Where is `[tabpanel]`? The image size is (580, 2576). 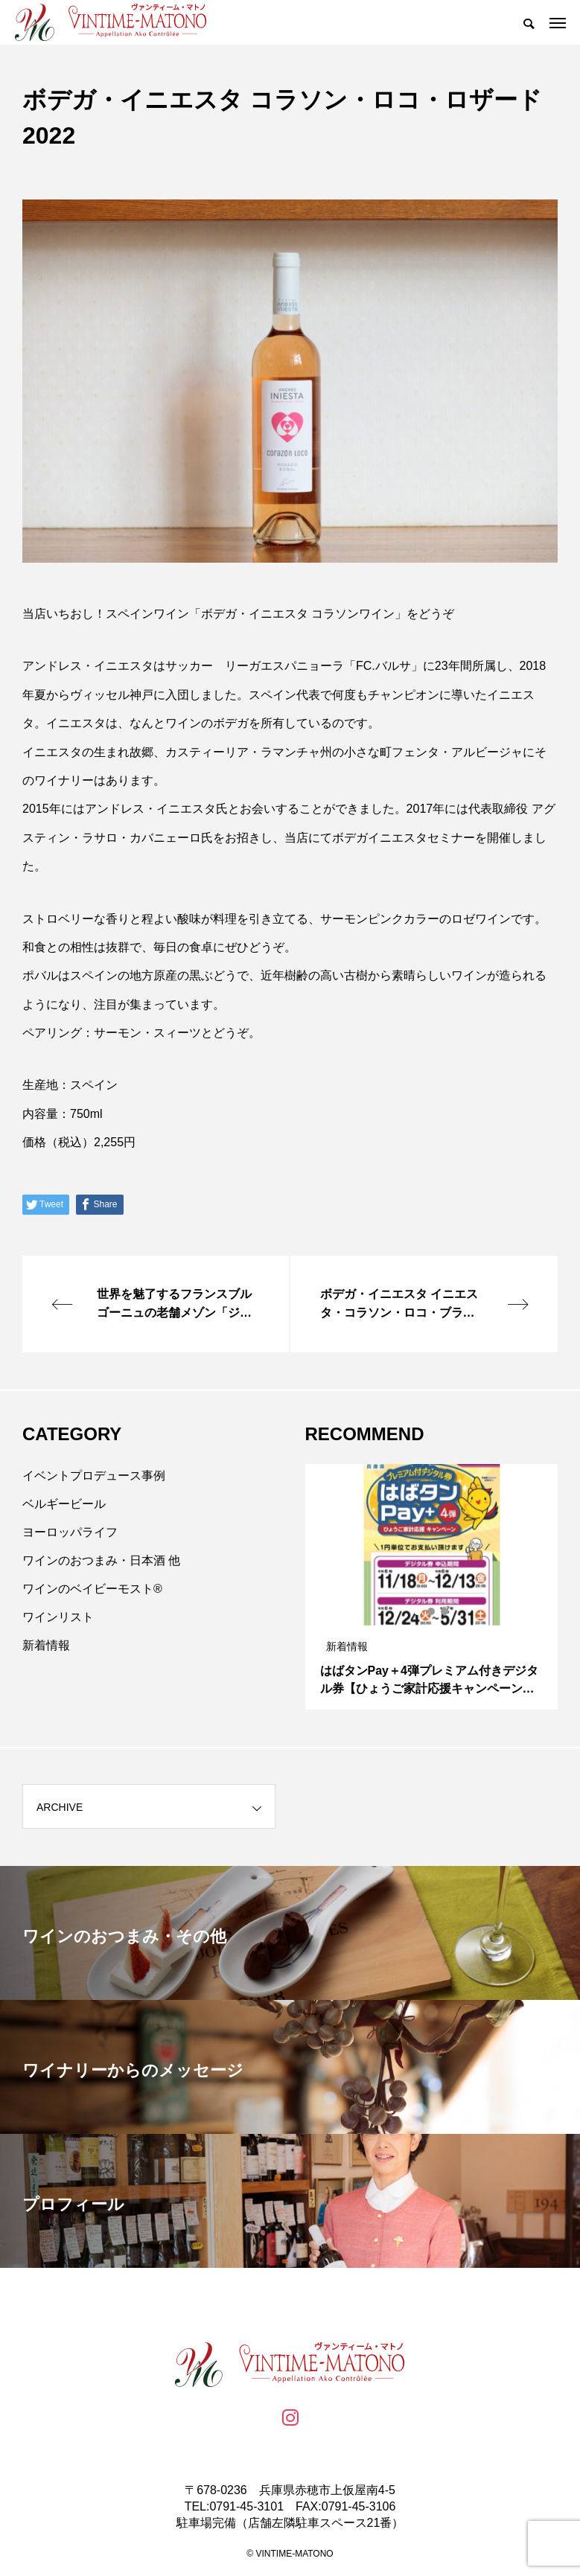 [tabpanel] is located at coordinates (431, 1587).